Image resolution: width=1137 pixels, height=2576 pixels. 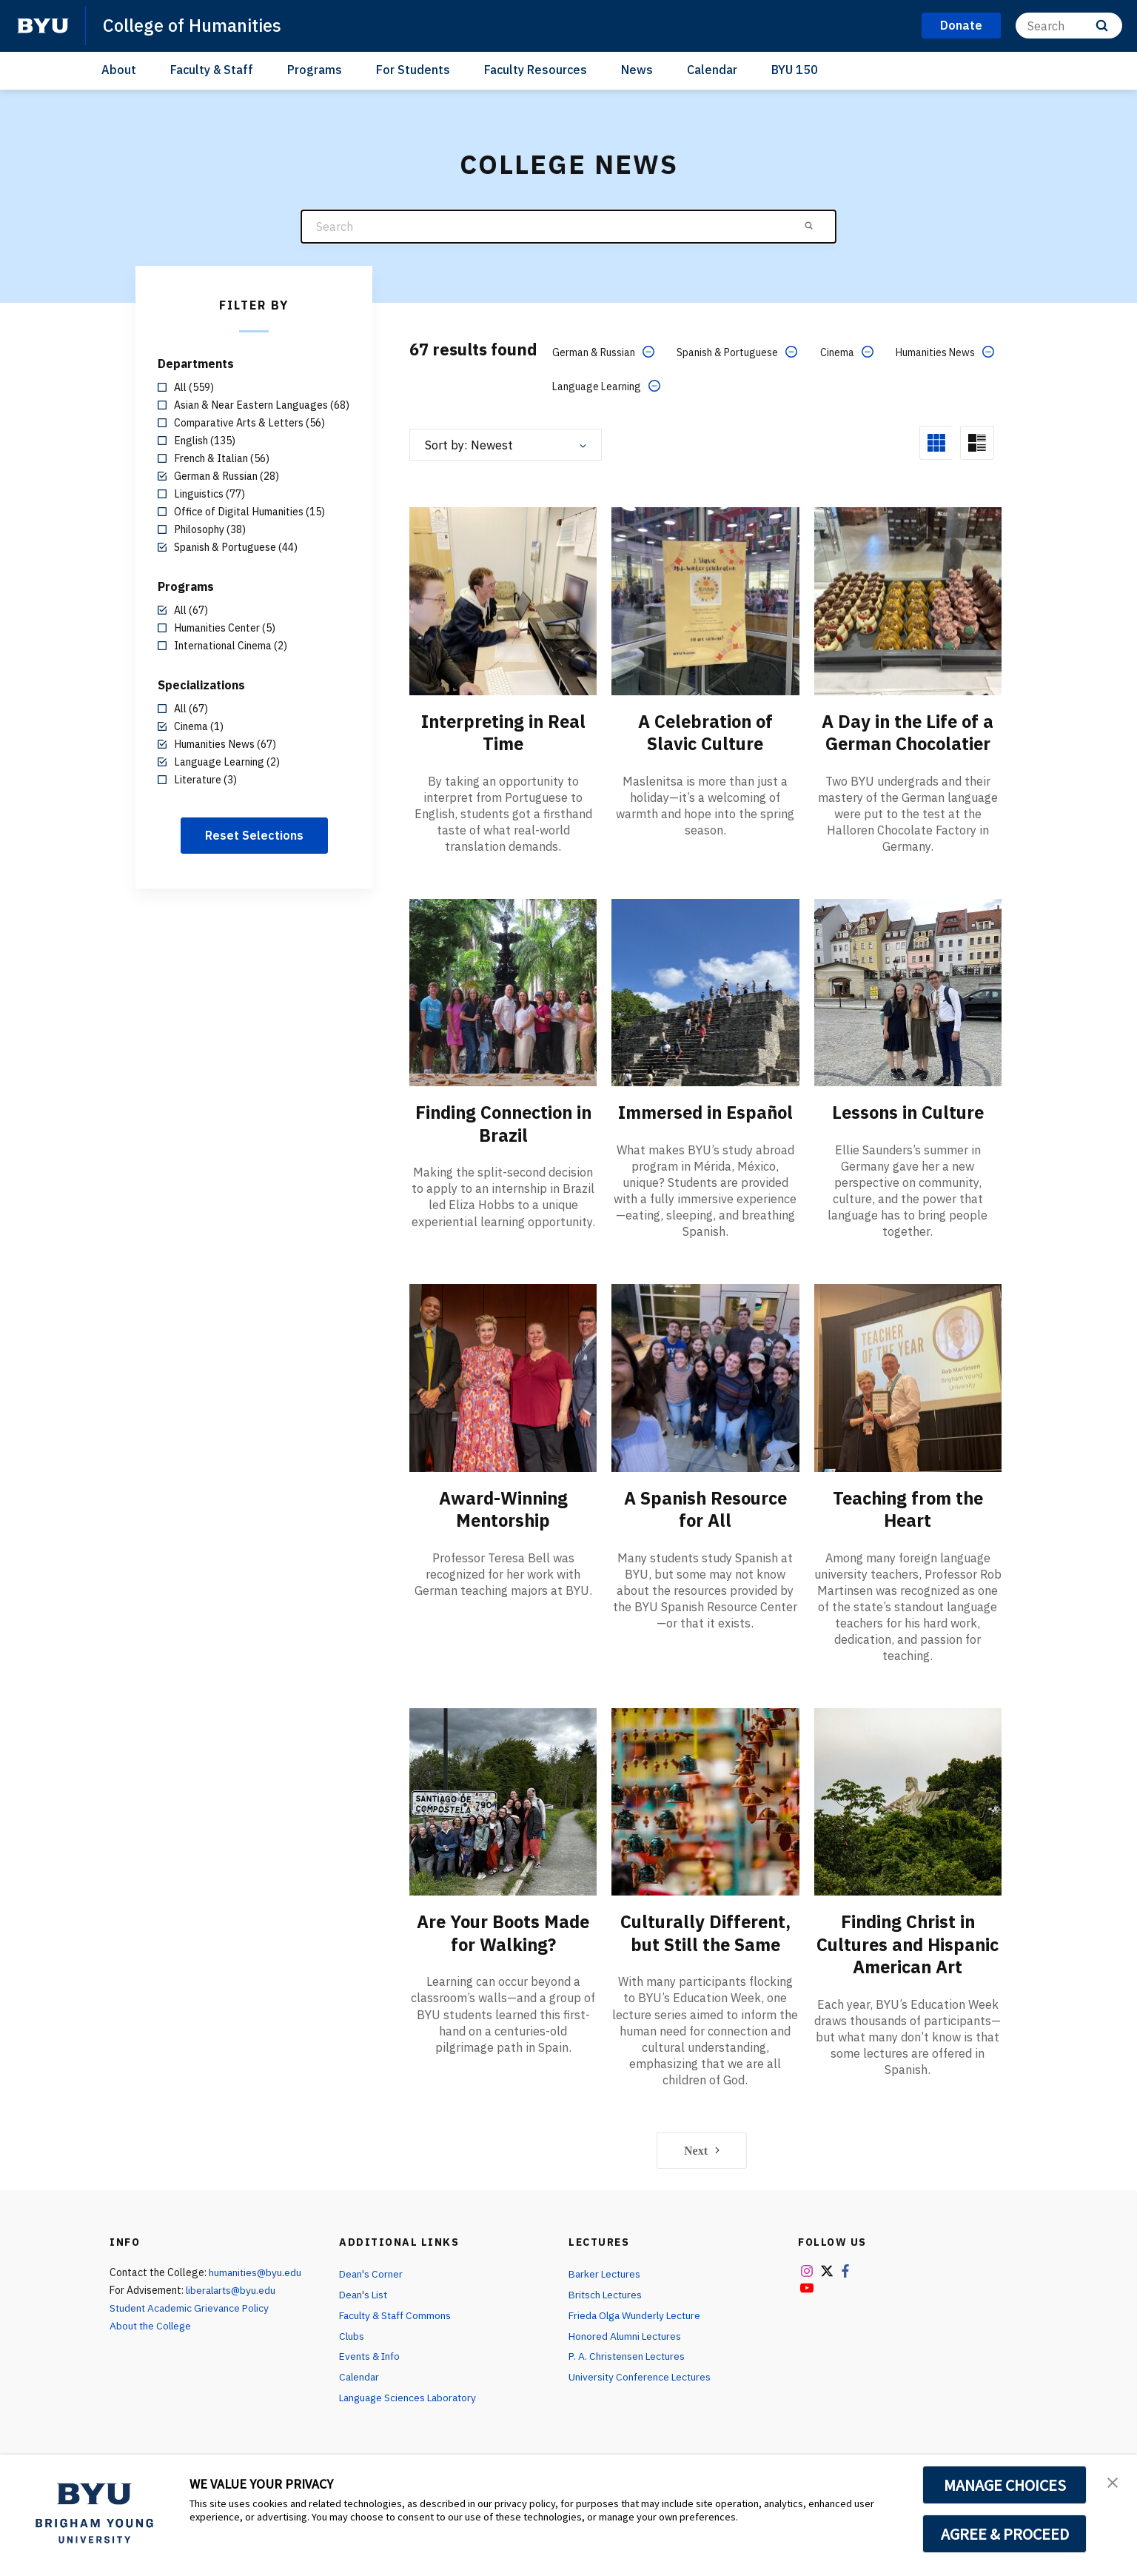 I want to click on [Award-Winning Mentorship], so click(x=503, y=1376).